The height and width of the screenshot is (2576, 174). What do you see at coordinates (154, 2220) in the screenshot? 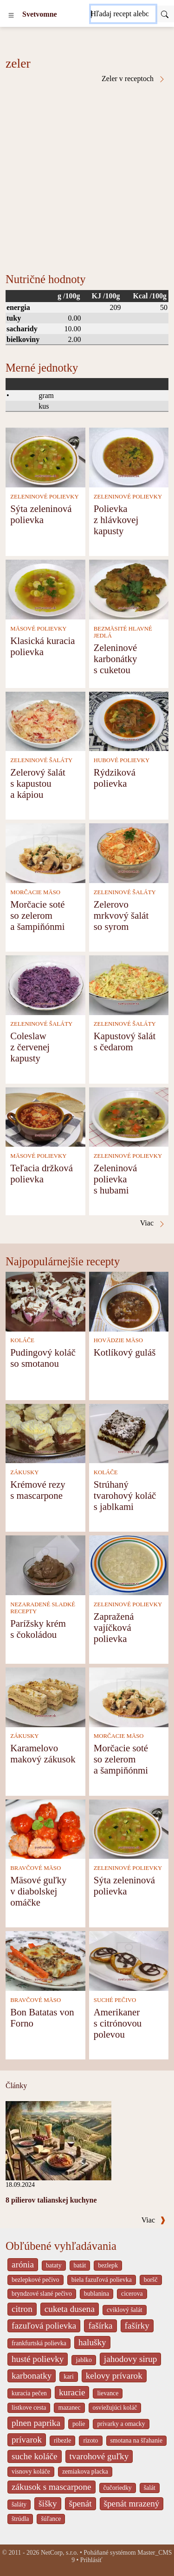
I see `Viac` at bounding box center [154, 2220].